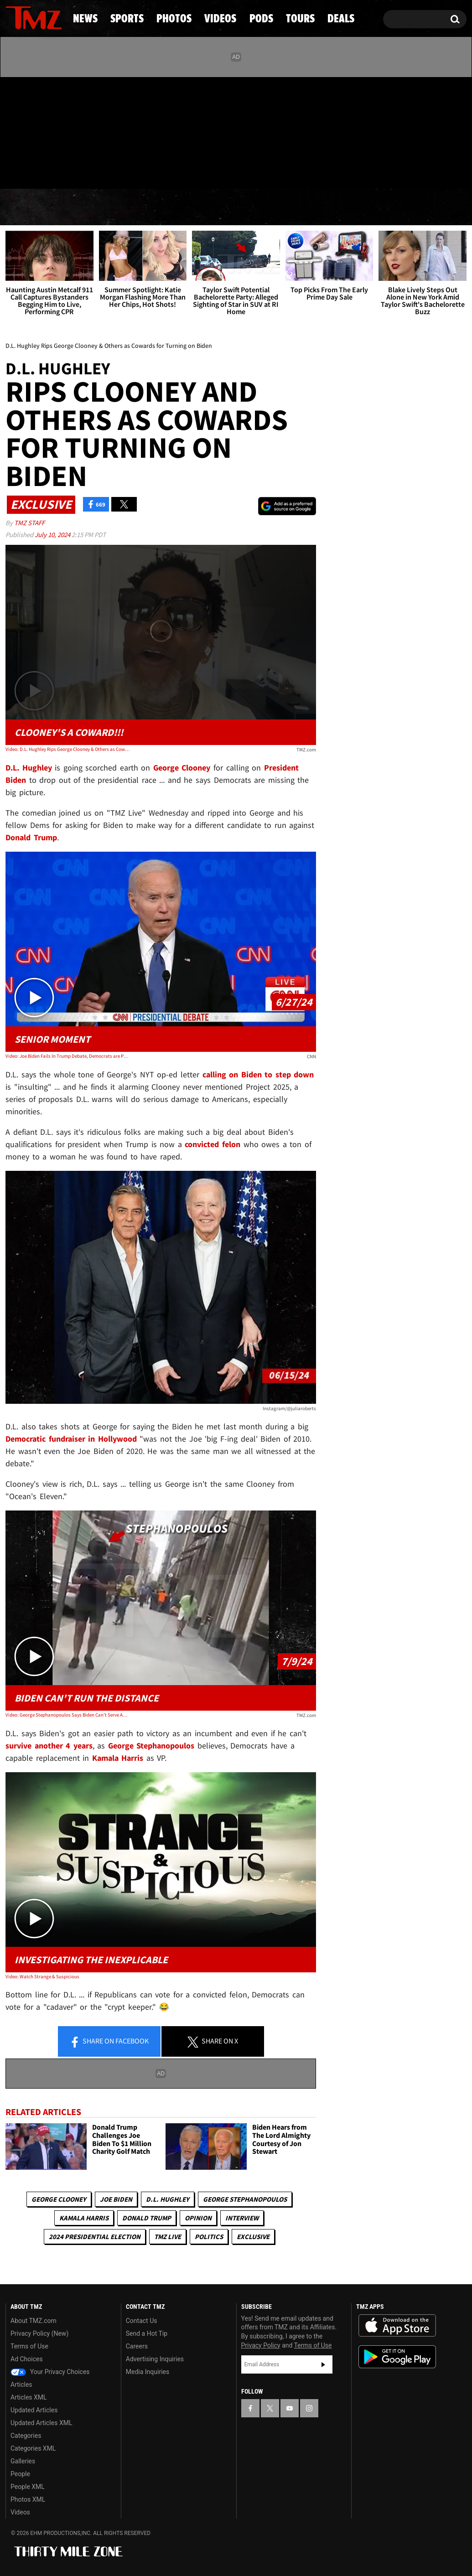 This screenshot has width=472, height=2576. Describe the element at coordinates (323, 2364) in the screenshot. I see `Subscribe` at that location.